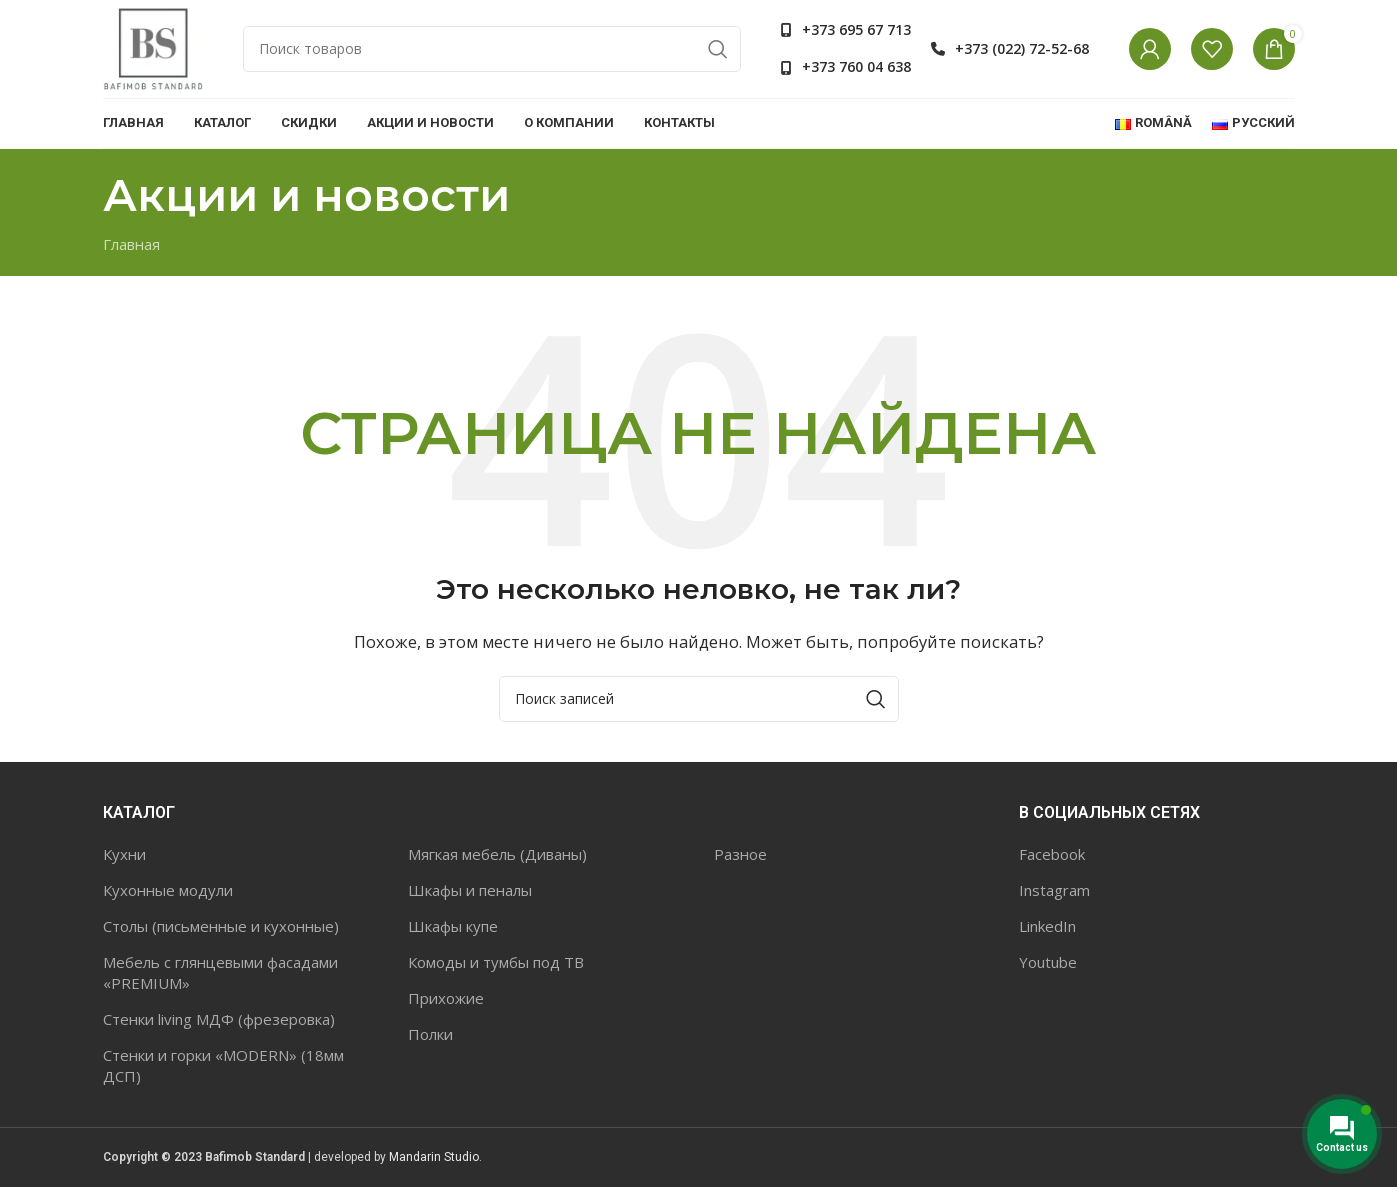 The width and height of the screenshot is (1397, 1189). What do you see at coordinates (221, 927) in the screenshot?
I see `Столы (письменные и кухонные)` at bounding box center [221, 927].